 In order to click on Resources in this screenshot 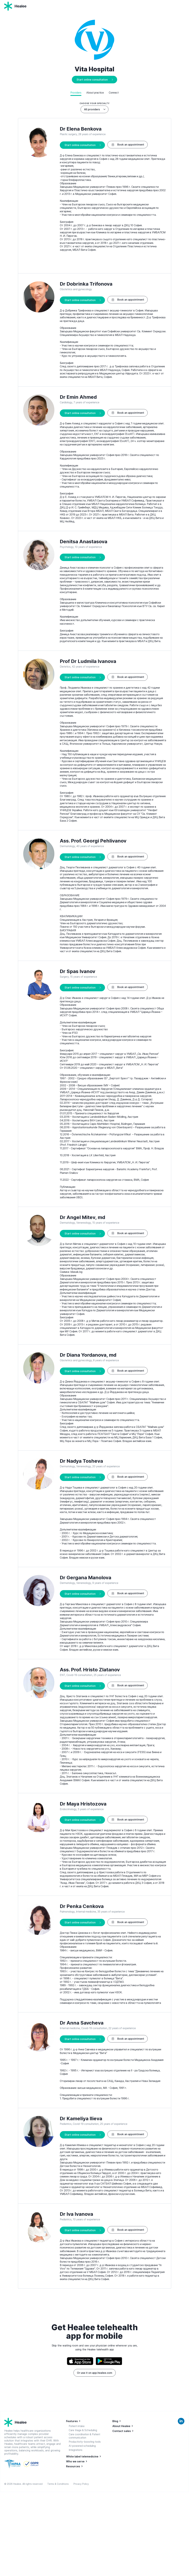, I will do `click(73, 2550)`.